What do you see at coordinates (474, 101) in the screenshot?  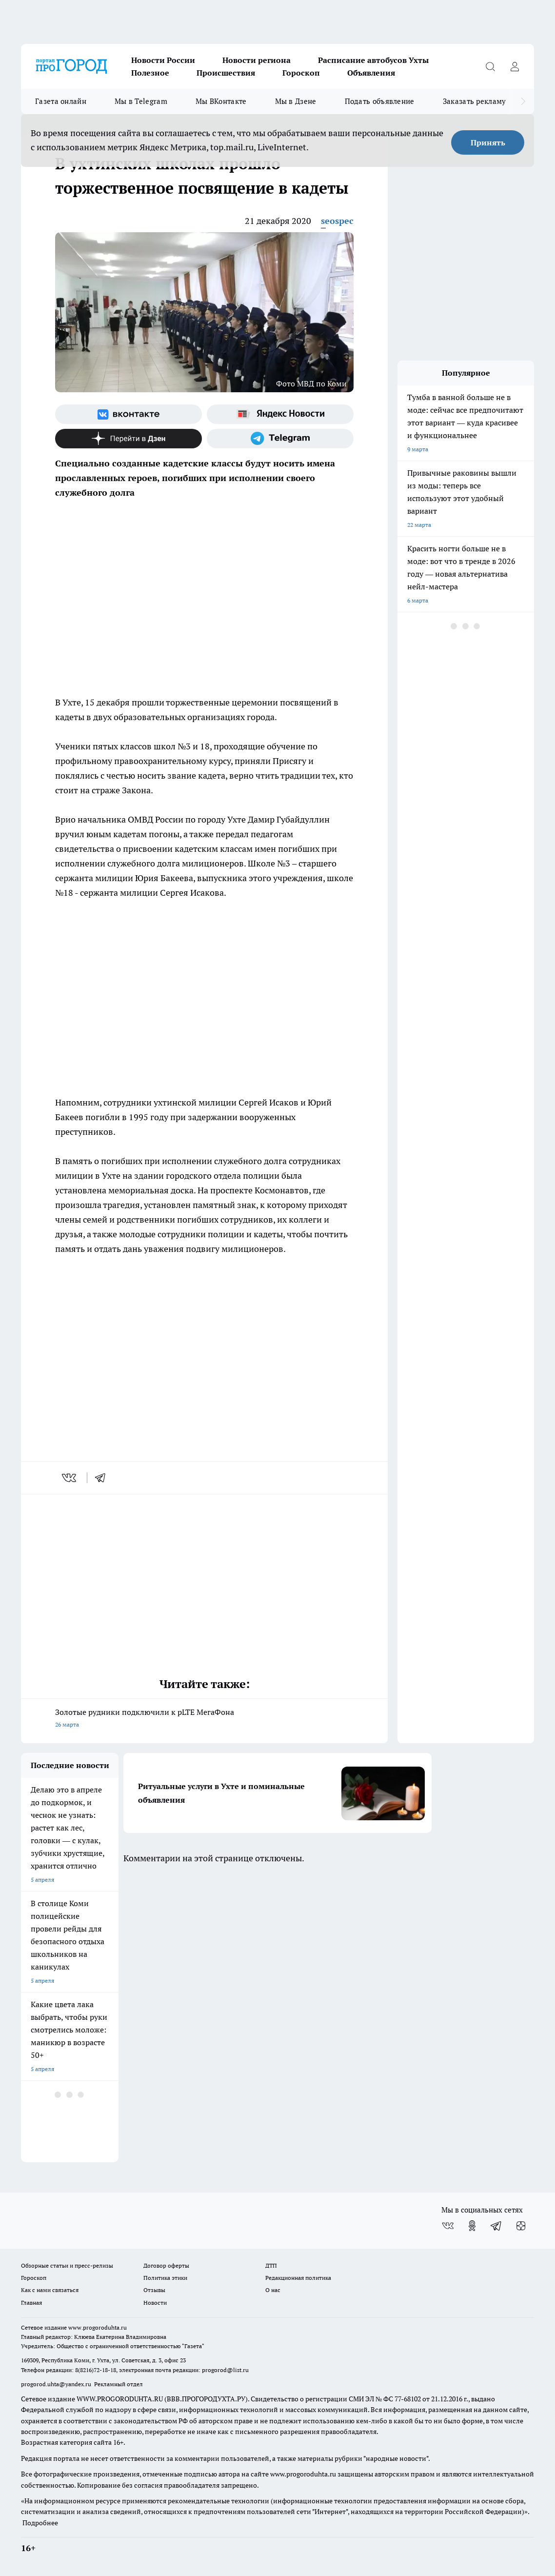 I see `Заказать рекламу` at bounding box center [474, 101].